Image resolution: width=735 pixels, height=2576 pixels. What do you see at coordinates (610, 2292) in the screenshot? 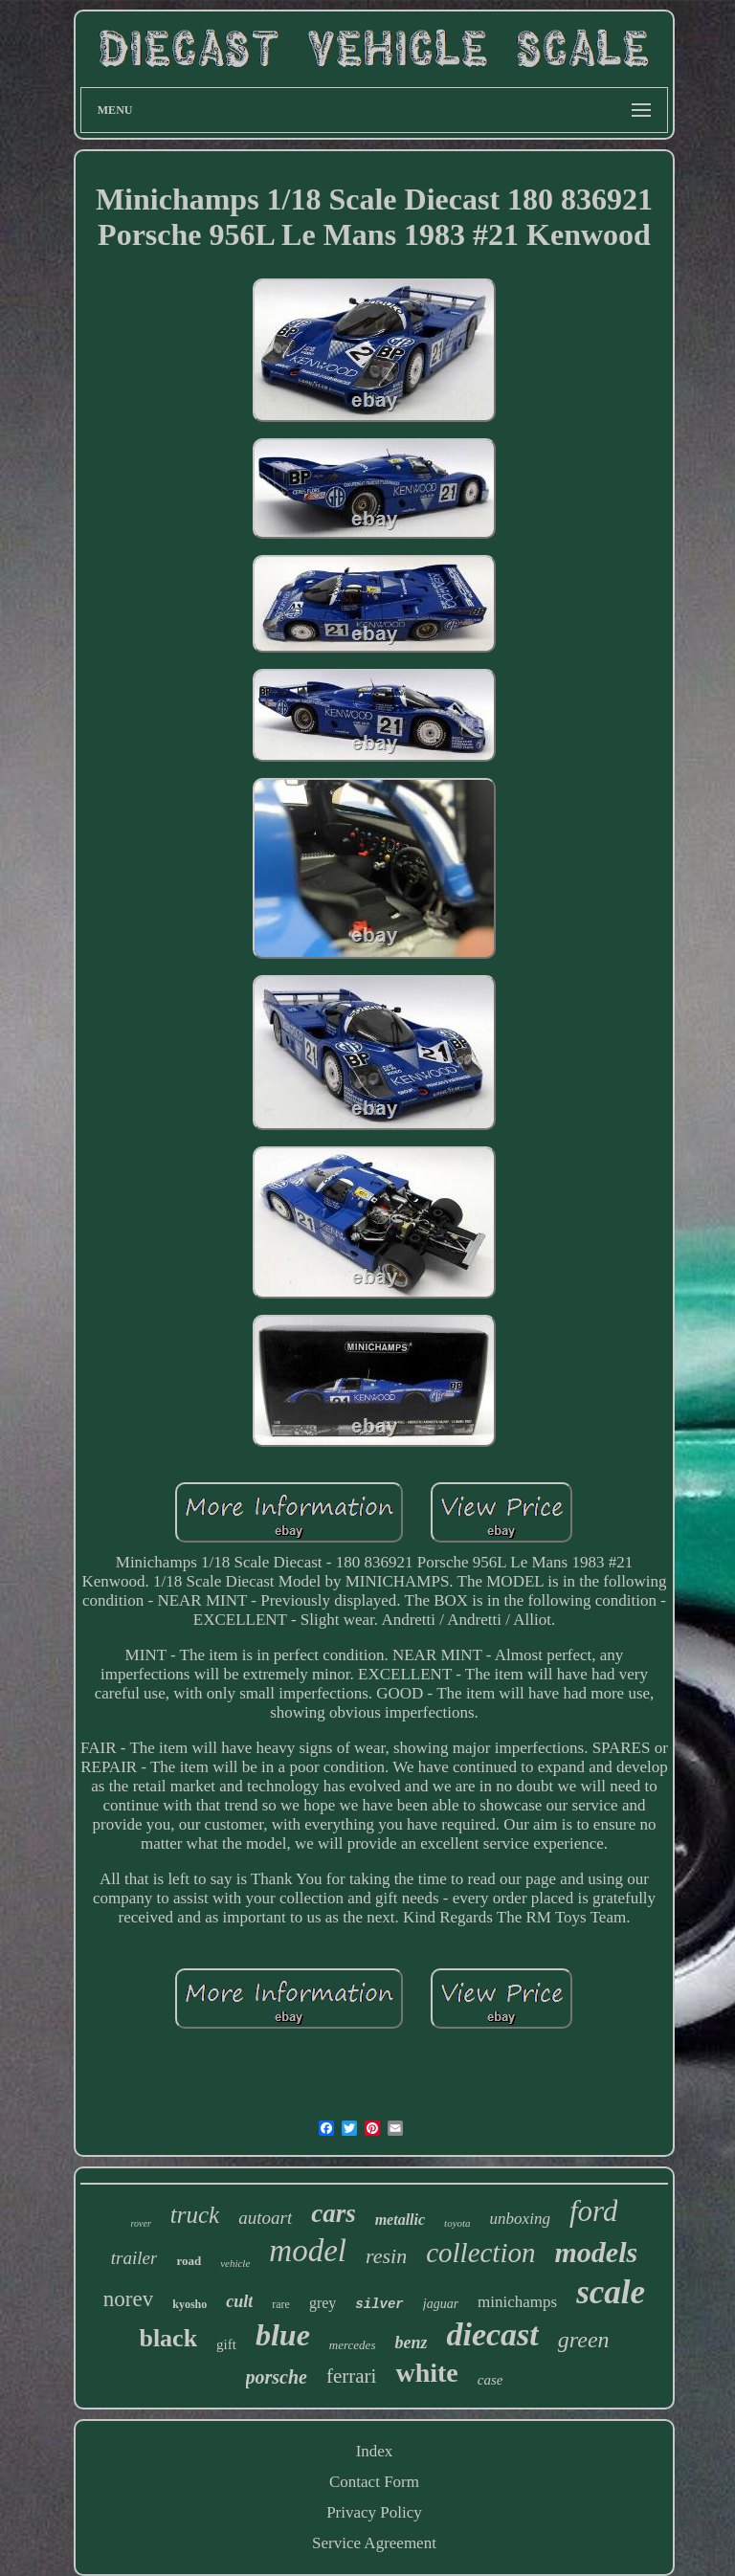
I see `scale` at bounding box center [610, 2292].